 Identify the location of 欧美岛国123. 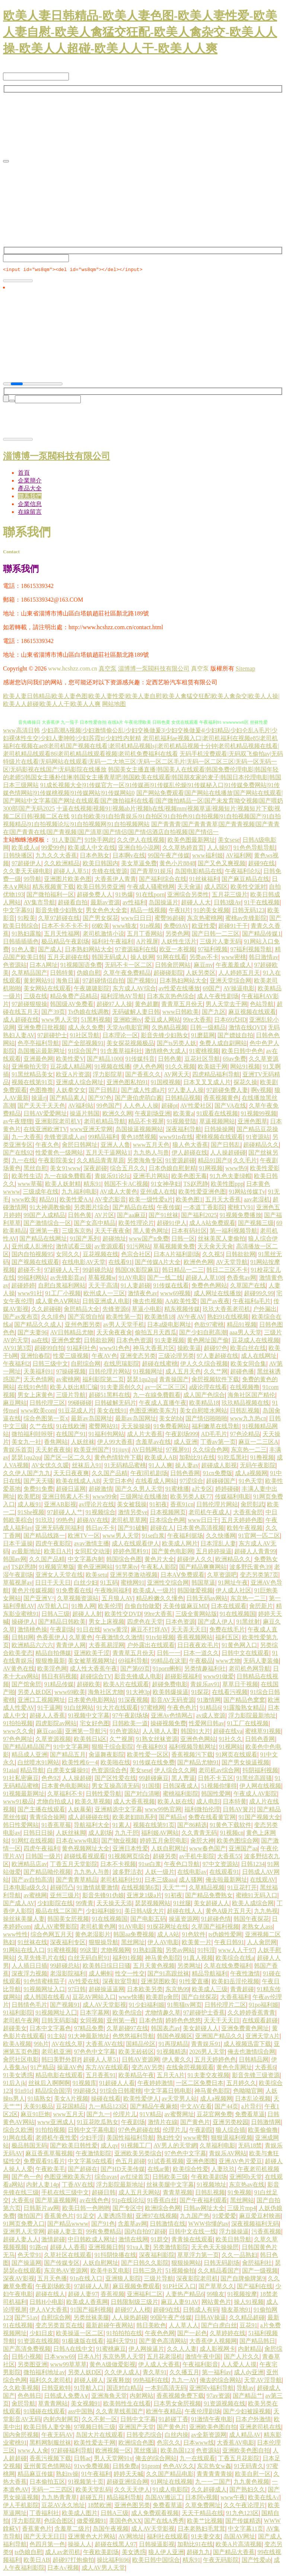
(177, 2451).